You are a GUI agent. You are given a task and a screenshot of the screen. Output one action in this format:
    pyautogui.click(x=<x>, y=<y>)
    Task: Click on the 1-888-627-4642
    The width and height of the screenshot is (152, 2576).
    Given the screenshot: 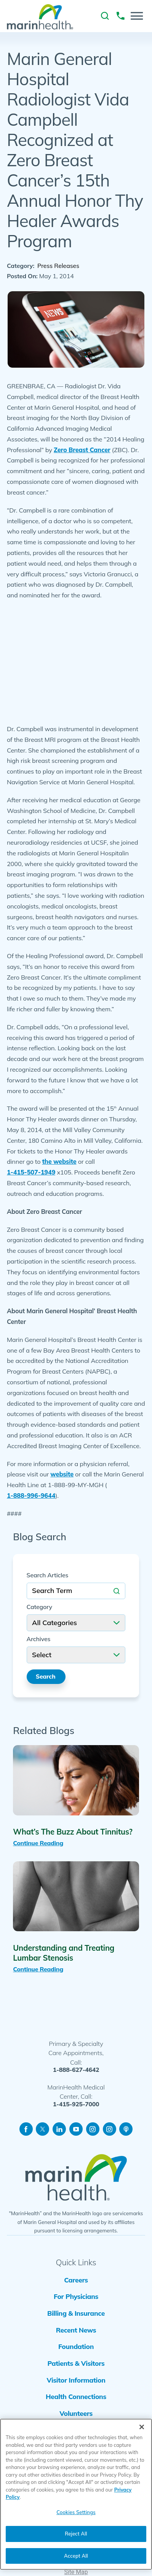 What is the action you would take?
    pyautogui.click(x=76, y=2070)
    